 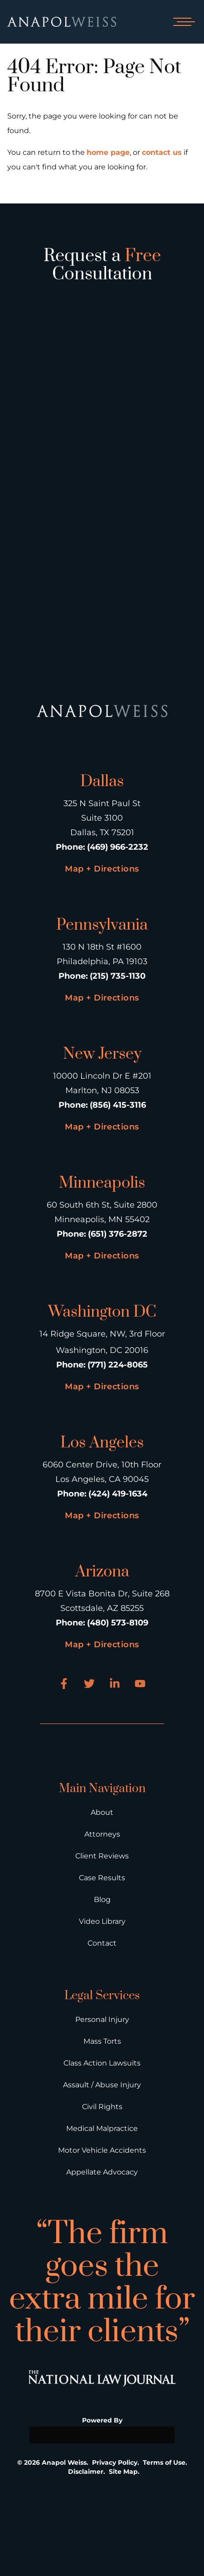 I want to click on Disclaimer, so click(x=85, y=2471).